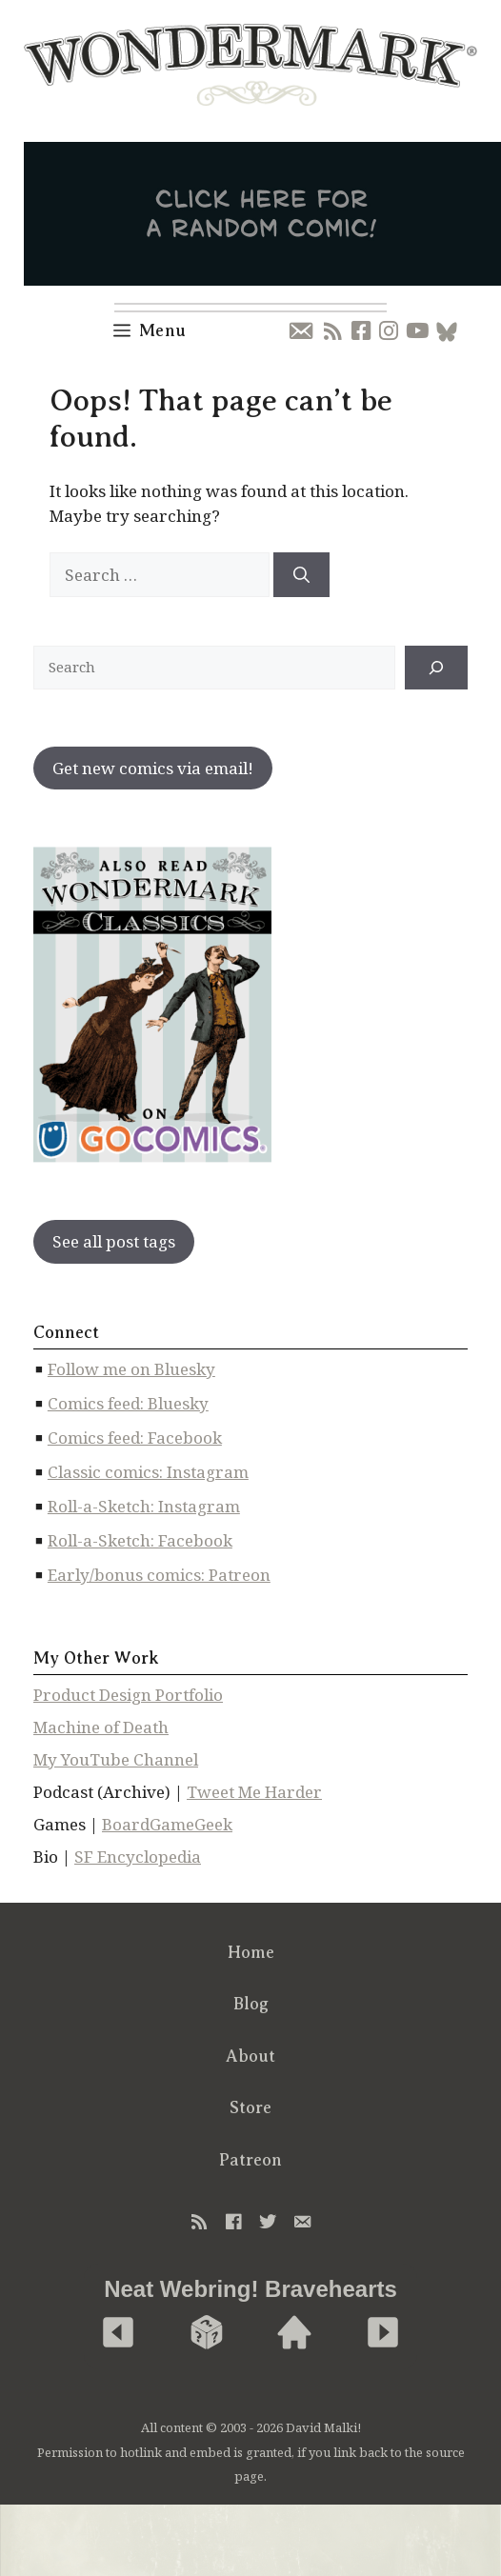  Describe the element at coordinates (140, 1540) in the screenshot. I see `Roll-a-Sketch: Facebook` at that location.